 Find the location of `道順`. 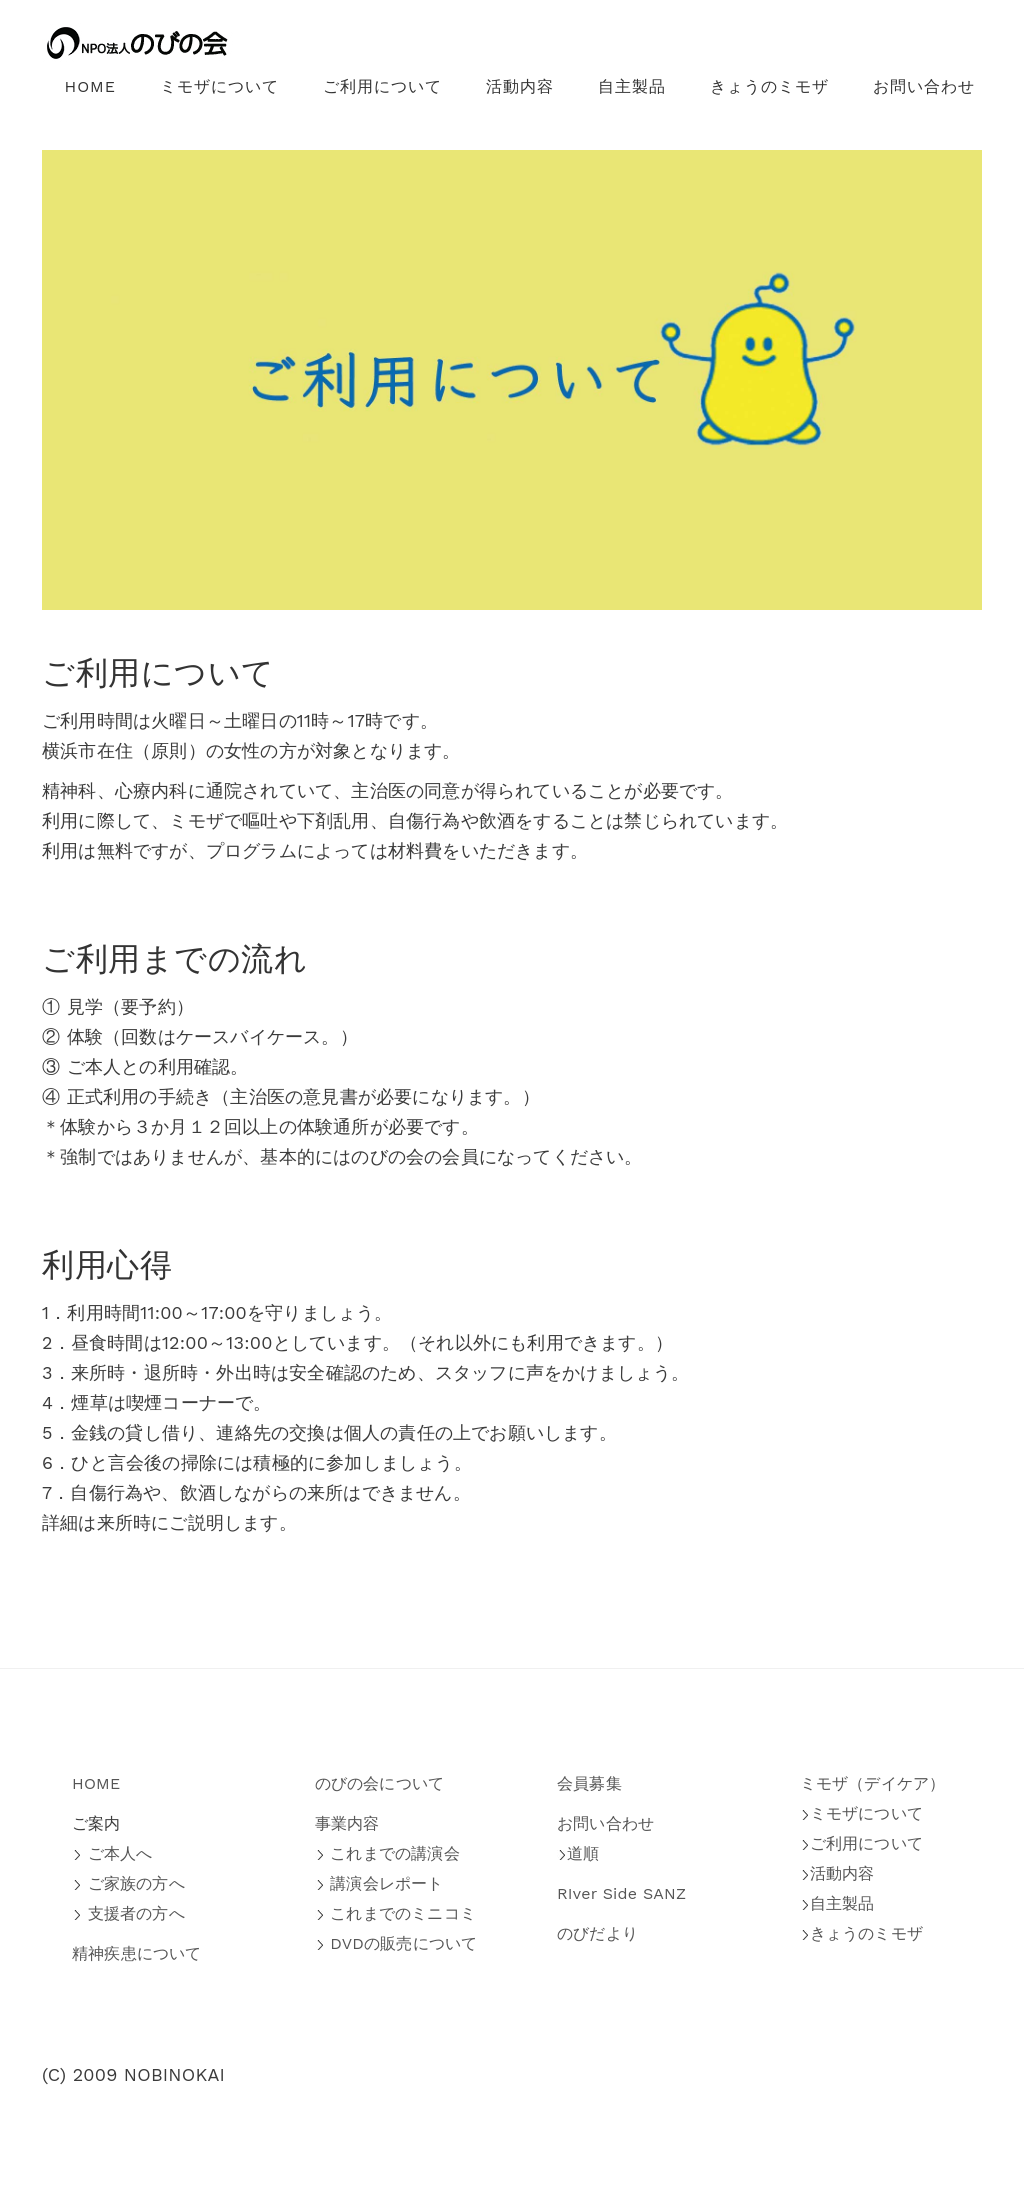

道順 is located at coordinates (578, 1853).